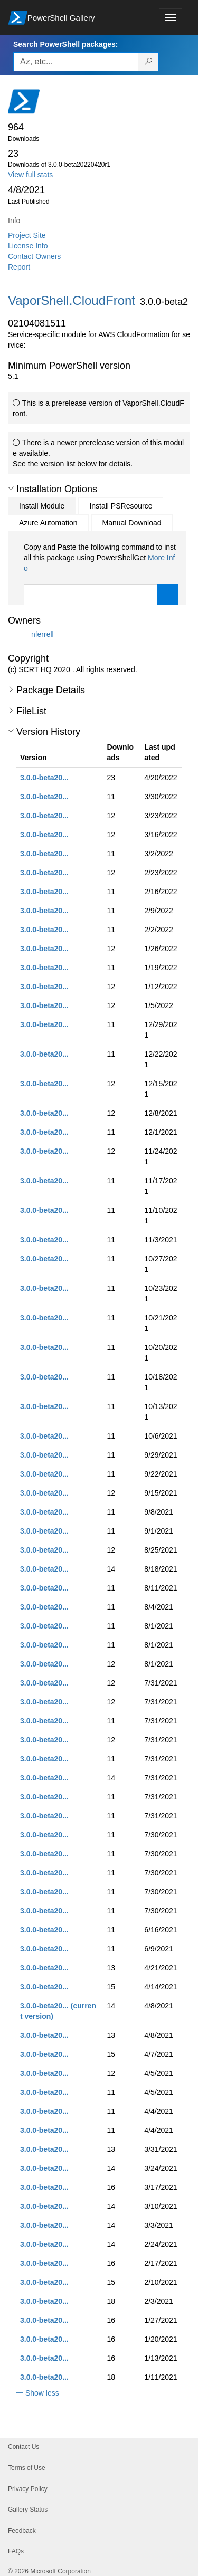  What do you see at coordinates (16, 2551) in the screenshot?
I see `FAQs` at bounding box center [16, 2551].